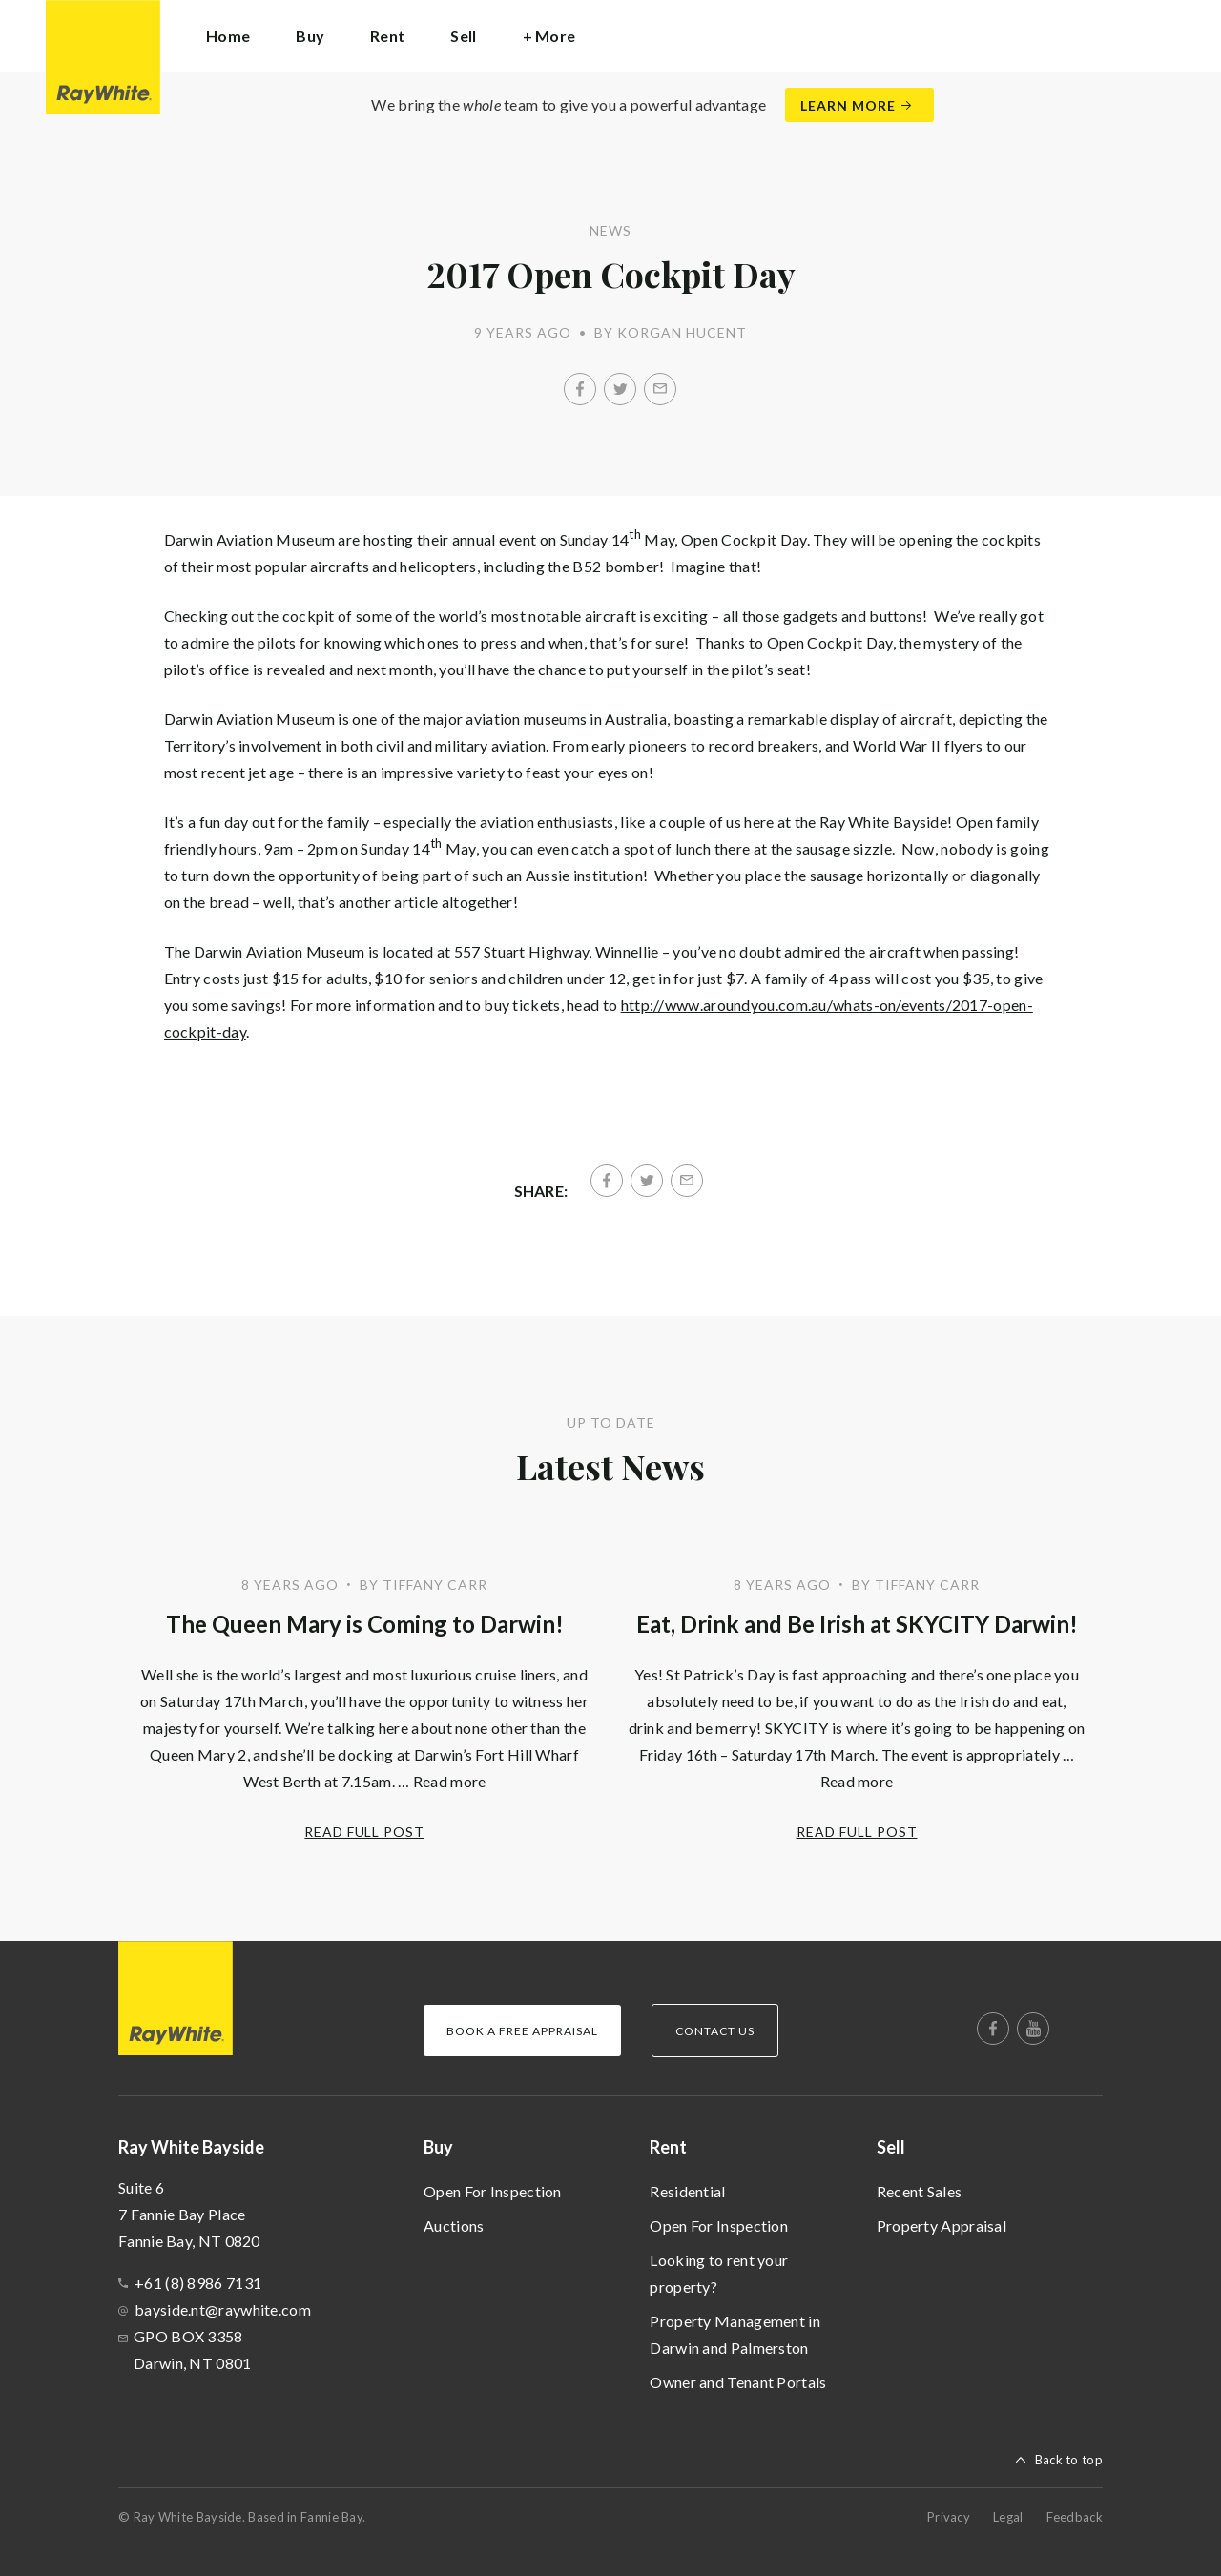  What do you see at coordinates (919, 2191) in the screenshot?
I see `Recent Sales` at bounding box center [919, 2191].